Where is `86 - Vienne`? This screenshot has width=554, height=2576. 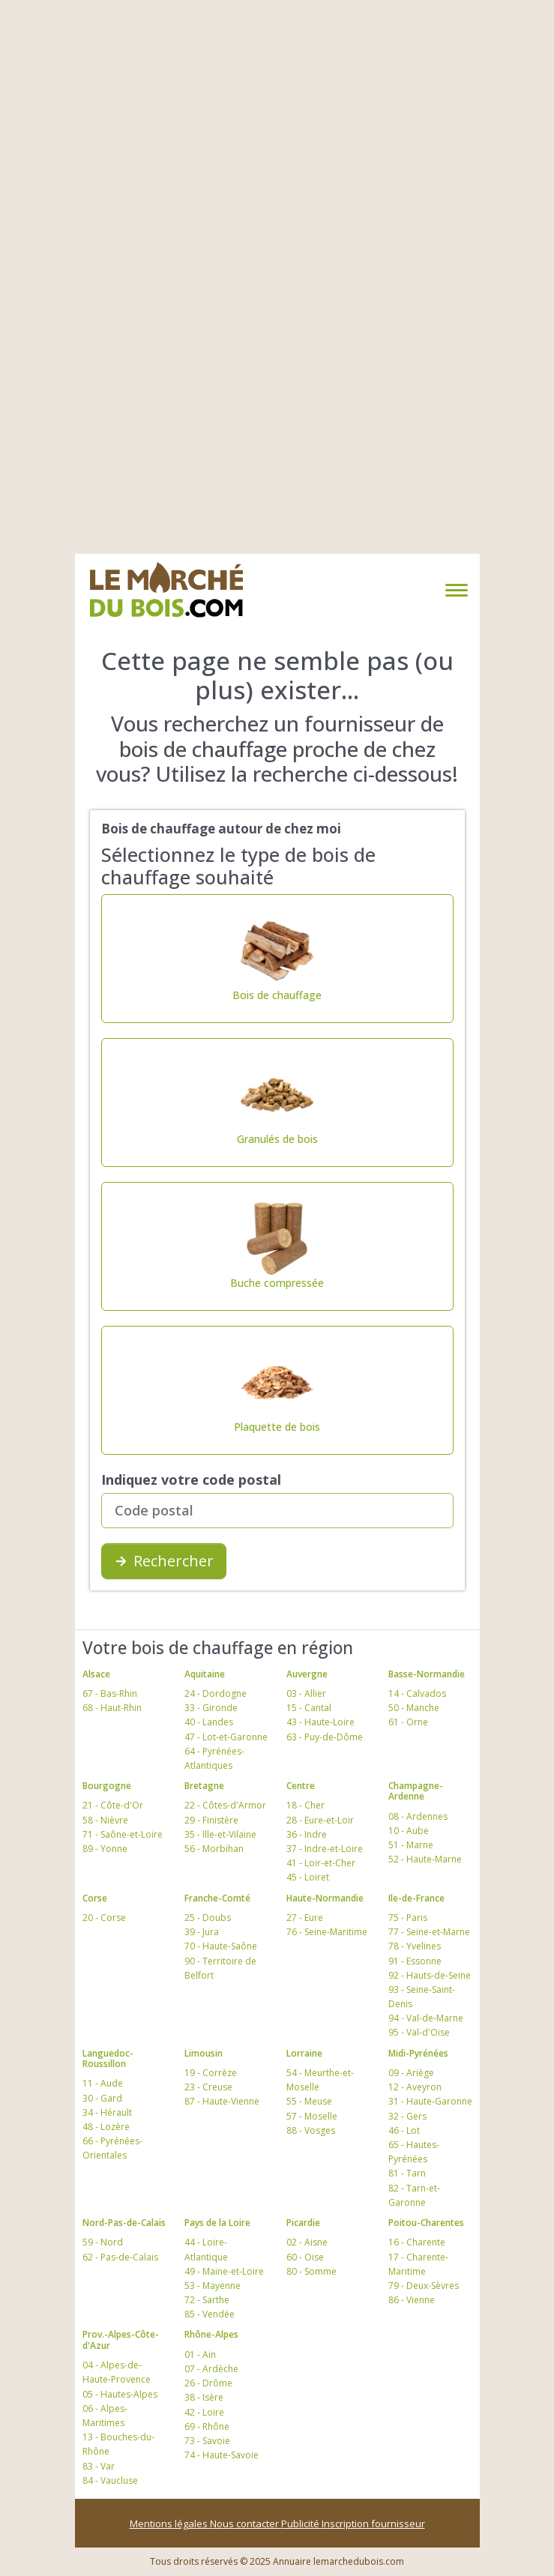 86 - Vienne is located at coordinates (411, 2299).